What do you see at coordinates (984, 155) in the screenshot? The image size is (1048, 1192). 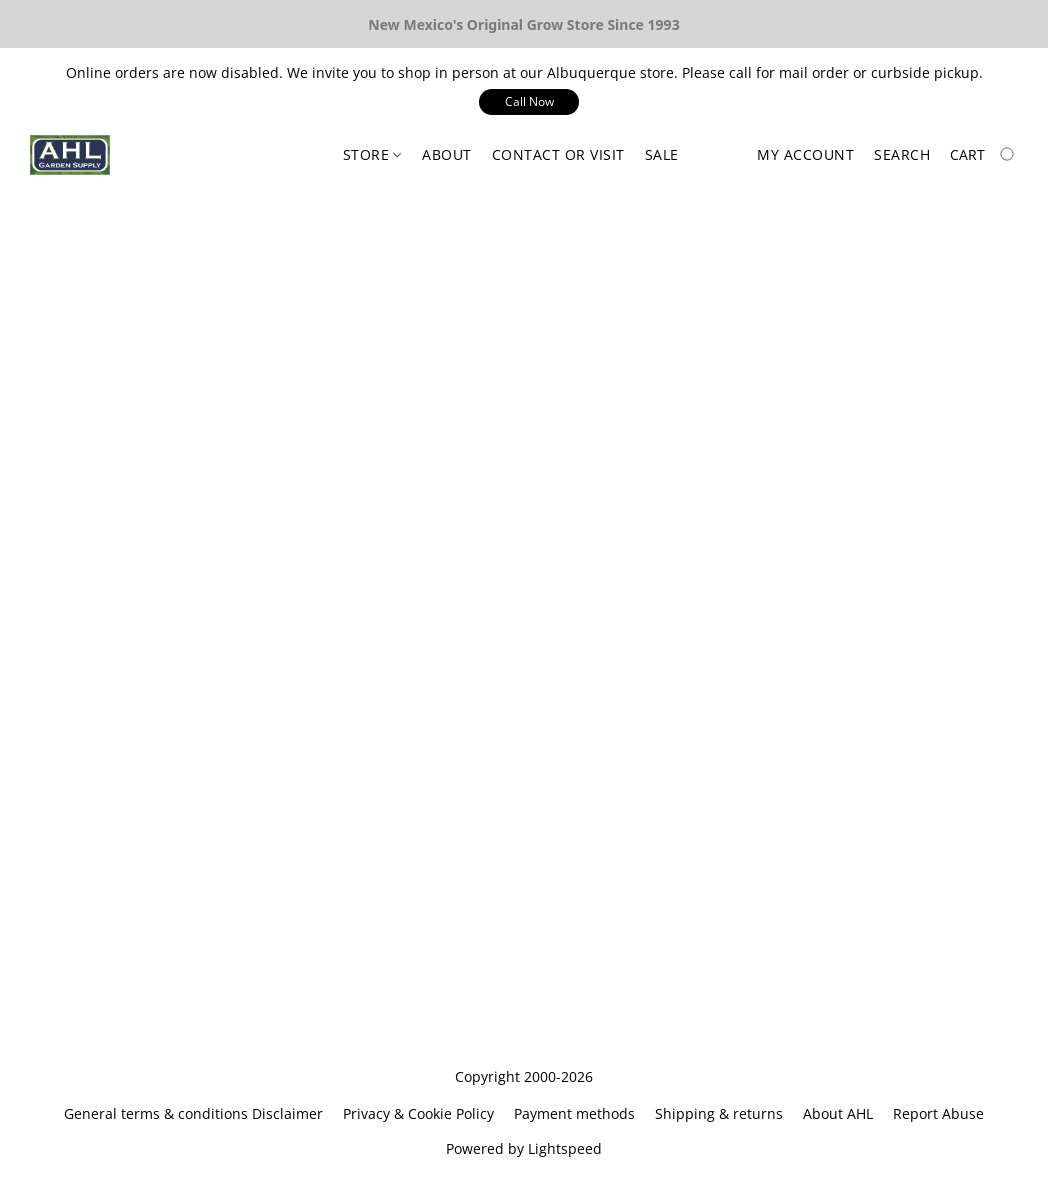 I see `[Go to your shopping cart]` at bounding box center [984, 155].